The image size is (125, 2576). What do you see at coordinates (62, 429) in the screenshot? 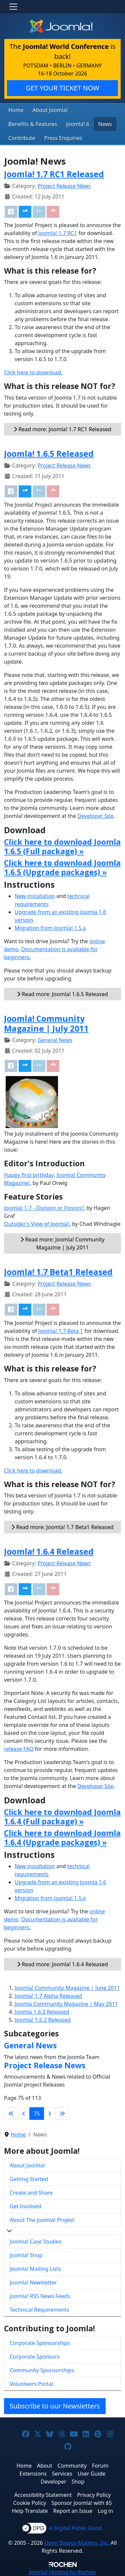
I see `Read more: Joomla! 1.7 RC1 Released` at bounding box center [62, 429].